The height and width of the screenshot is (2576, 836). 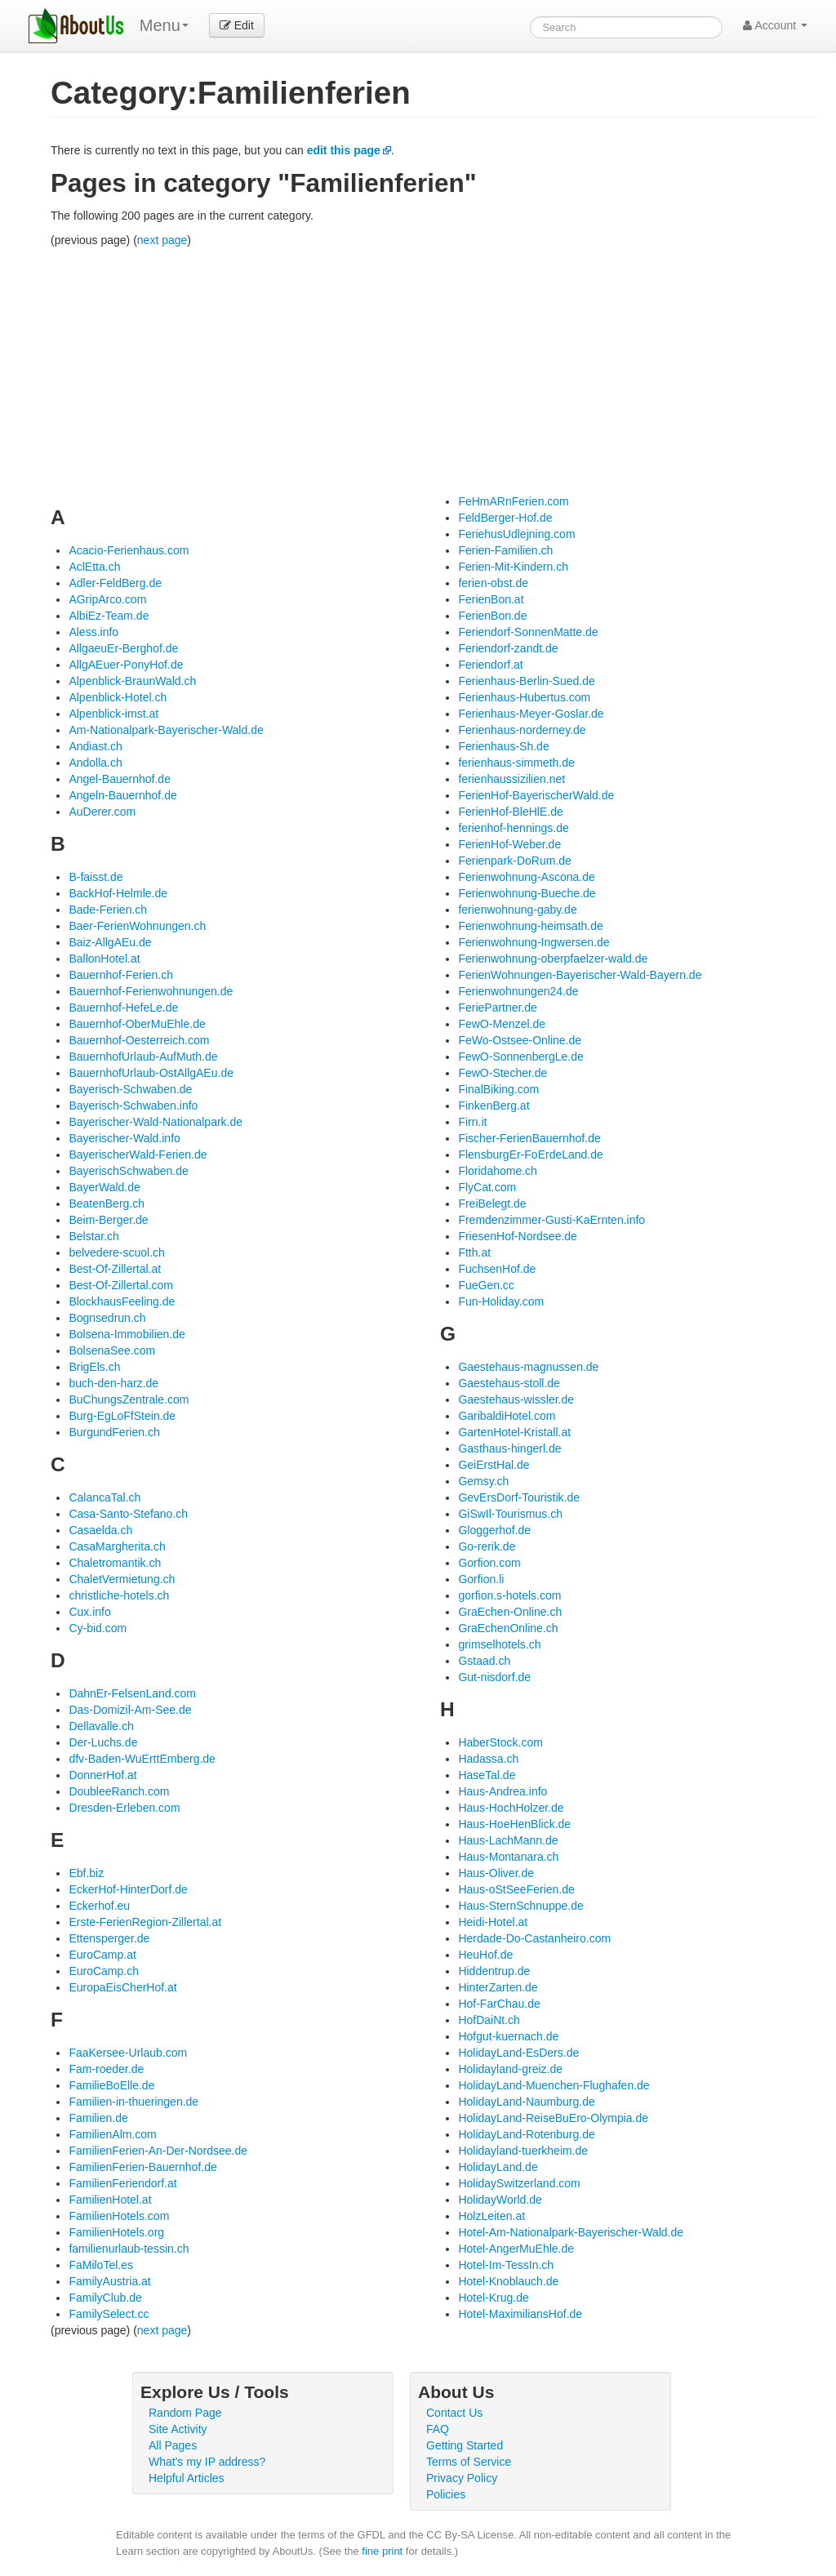 What do you see at coordinates (137, 925) in the screenshot?
I see `Baer-FerienWohnungen.ch` at bounding box center [137, 925].